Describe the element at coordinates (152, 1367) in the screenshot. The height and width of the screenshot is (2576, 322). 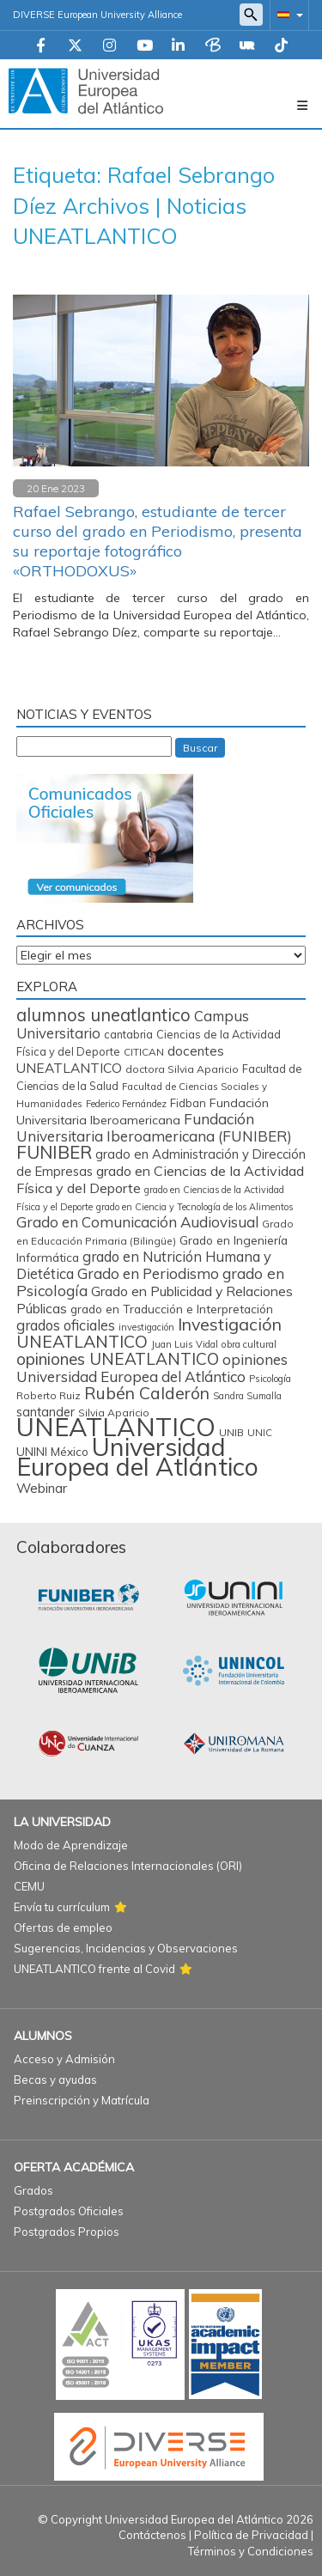
I see `opiniones Universidad Europea del Atlántico [opiniones Universidad Europea del Atlántico (227 elementos)]` at that location.